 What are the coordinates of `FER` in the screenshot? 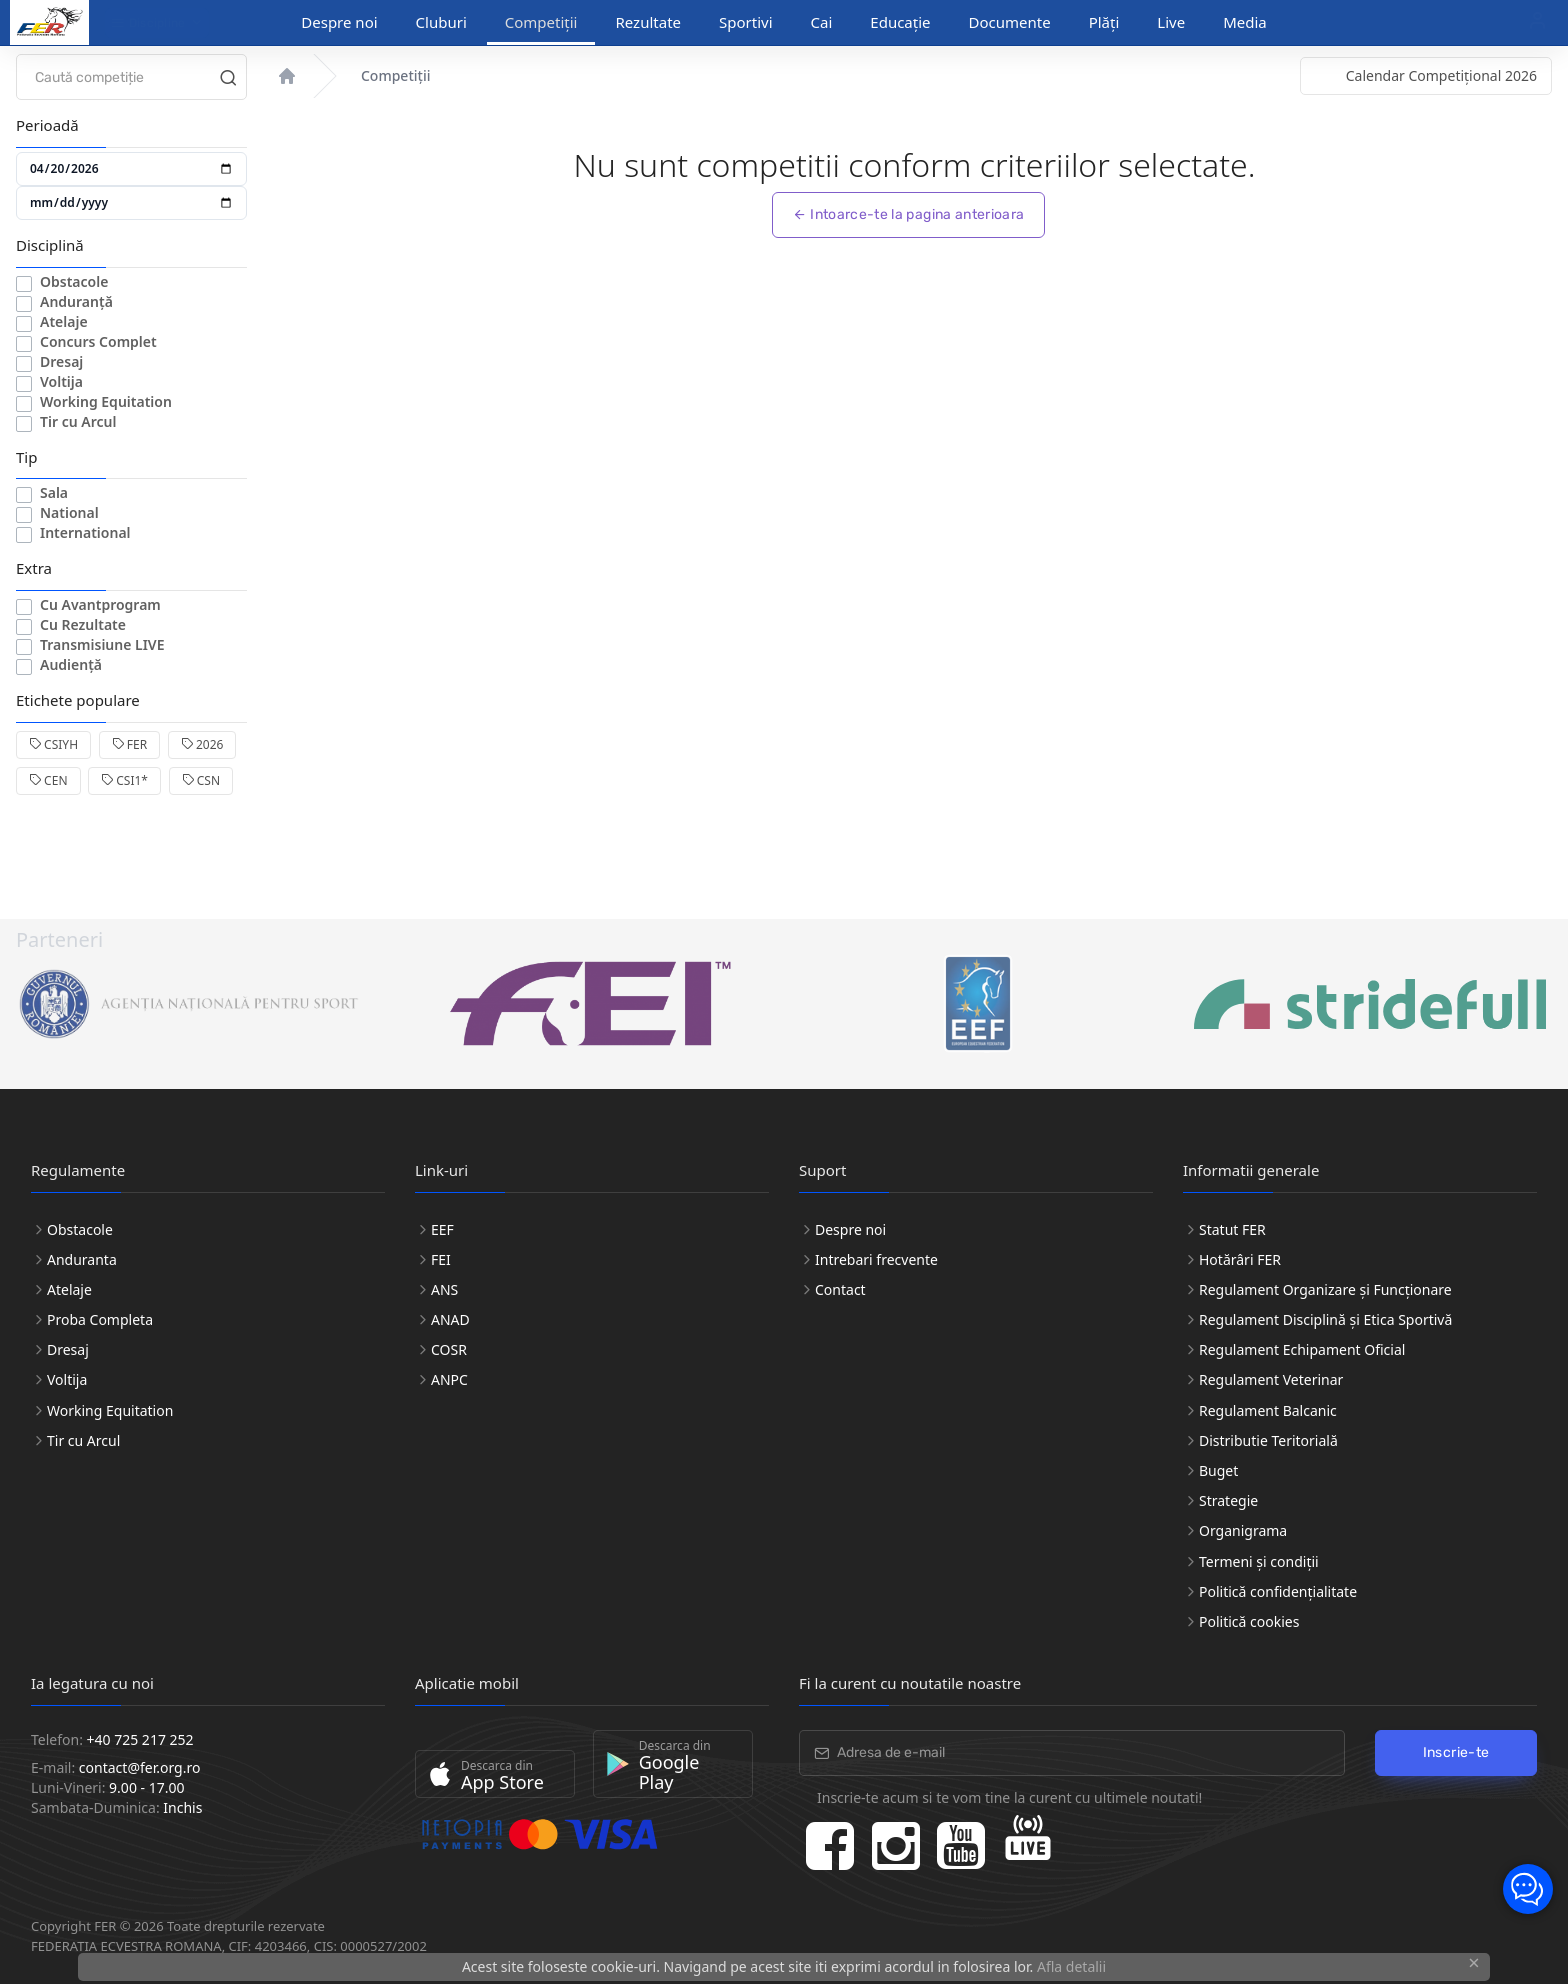 It's located at (129, 744).